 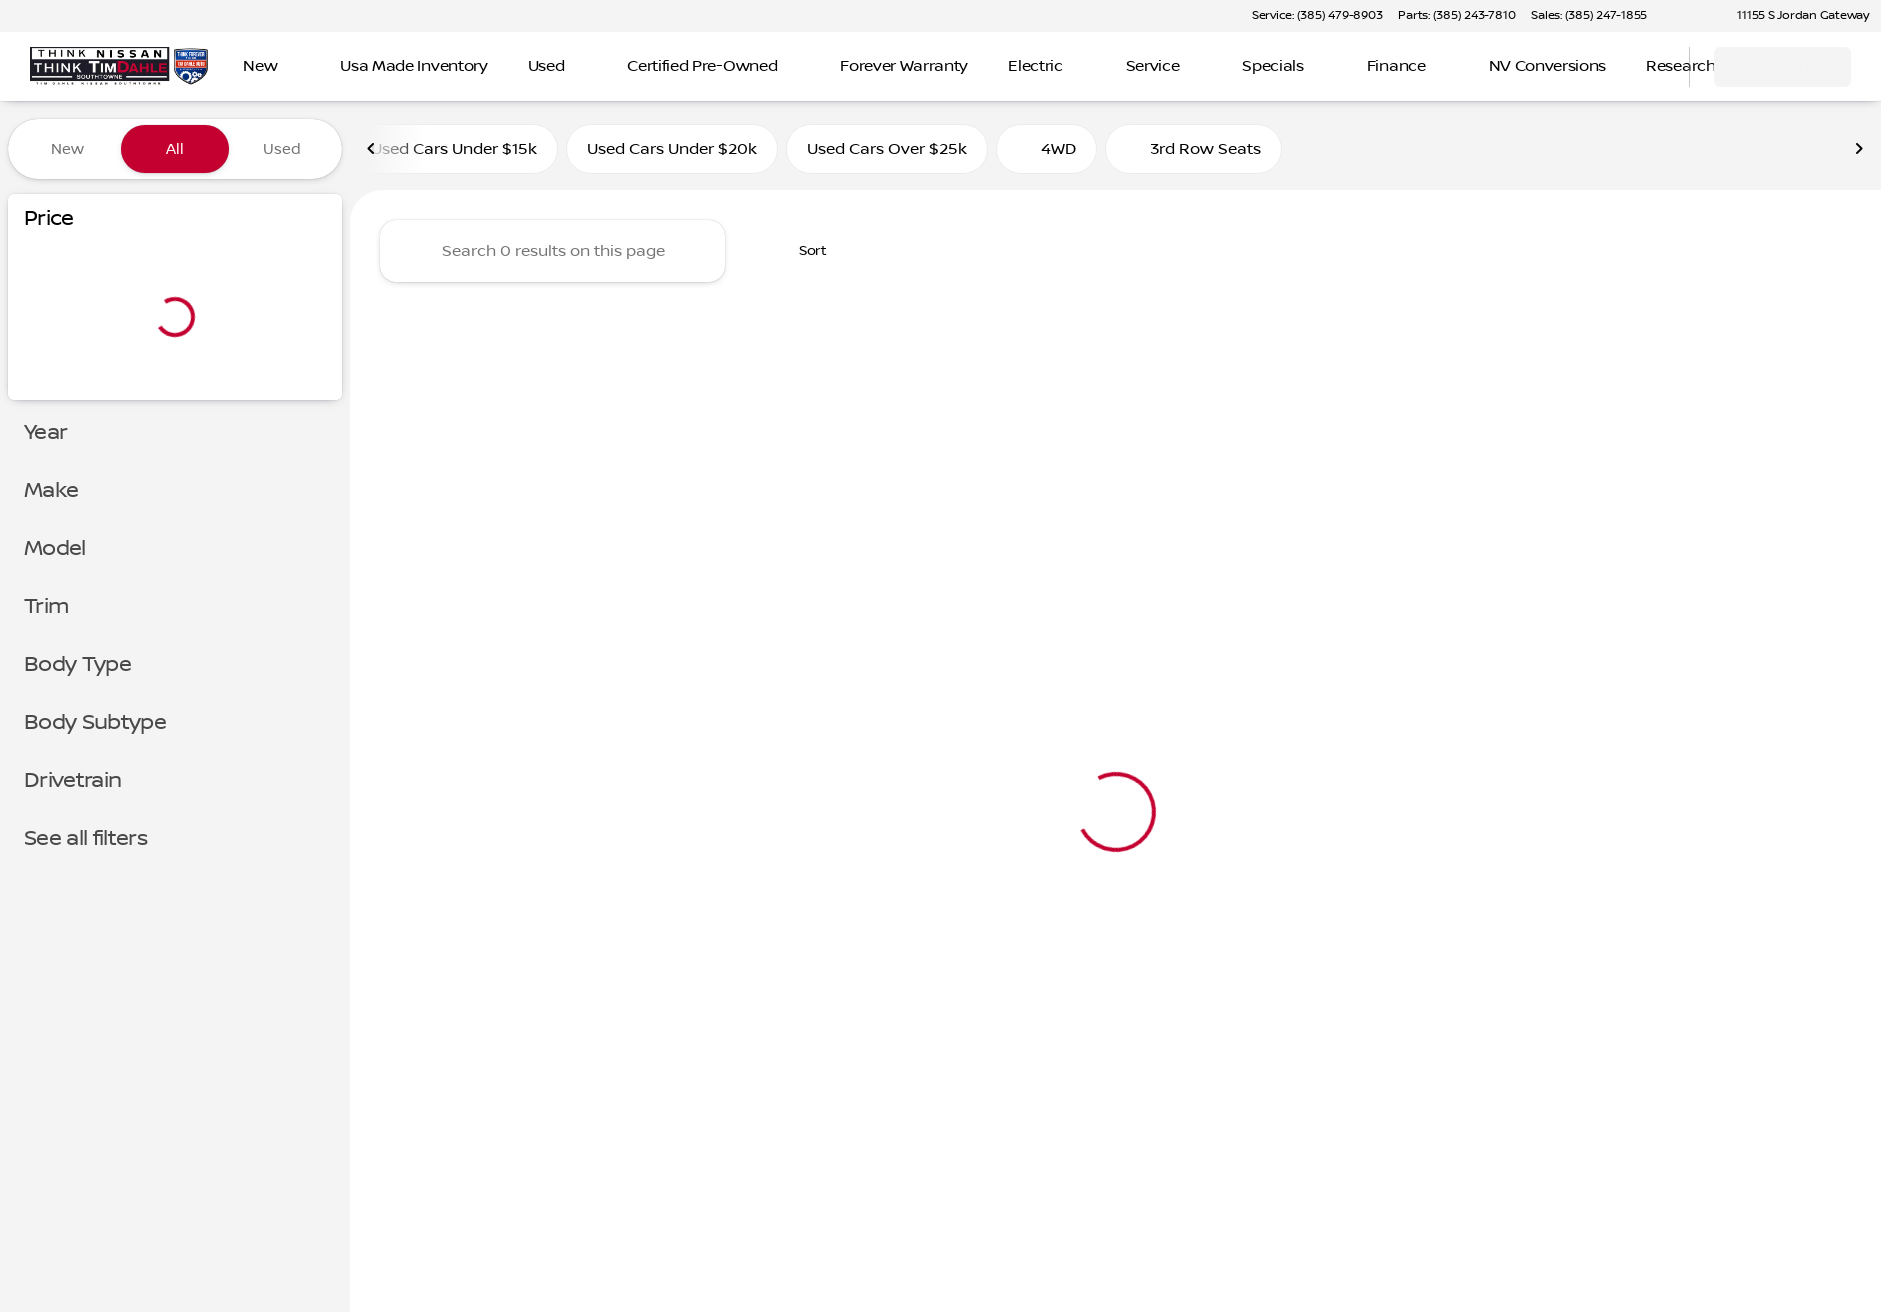 I want to click on [Next Image], so click(x=1859, y=149).